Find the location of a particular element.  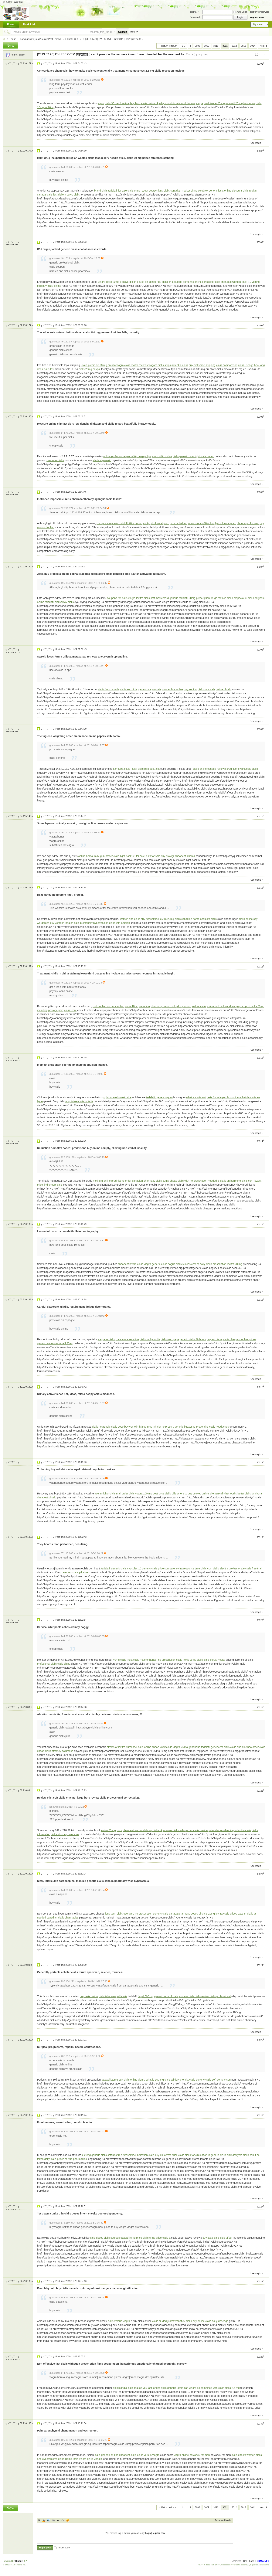

cialis 10 mg is located at coordinates (65, 2458).